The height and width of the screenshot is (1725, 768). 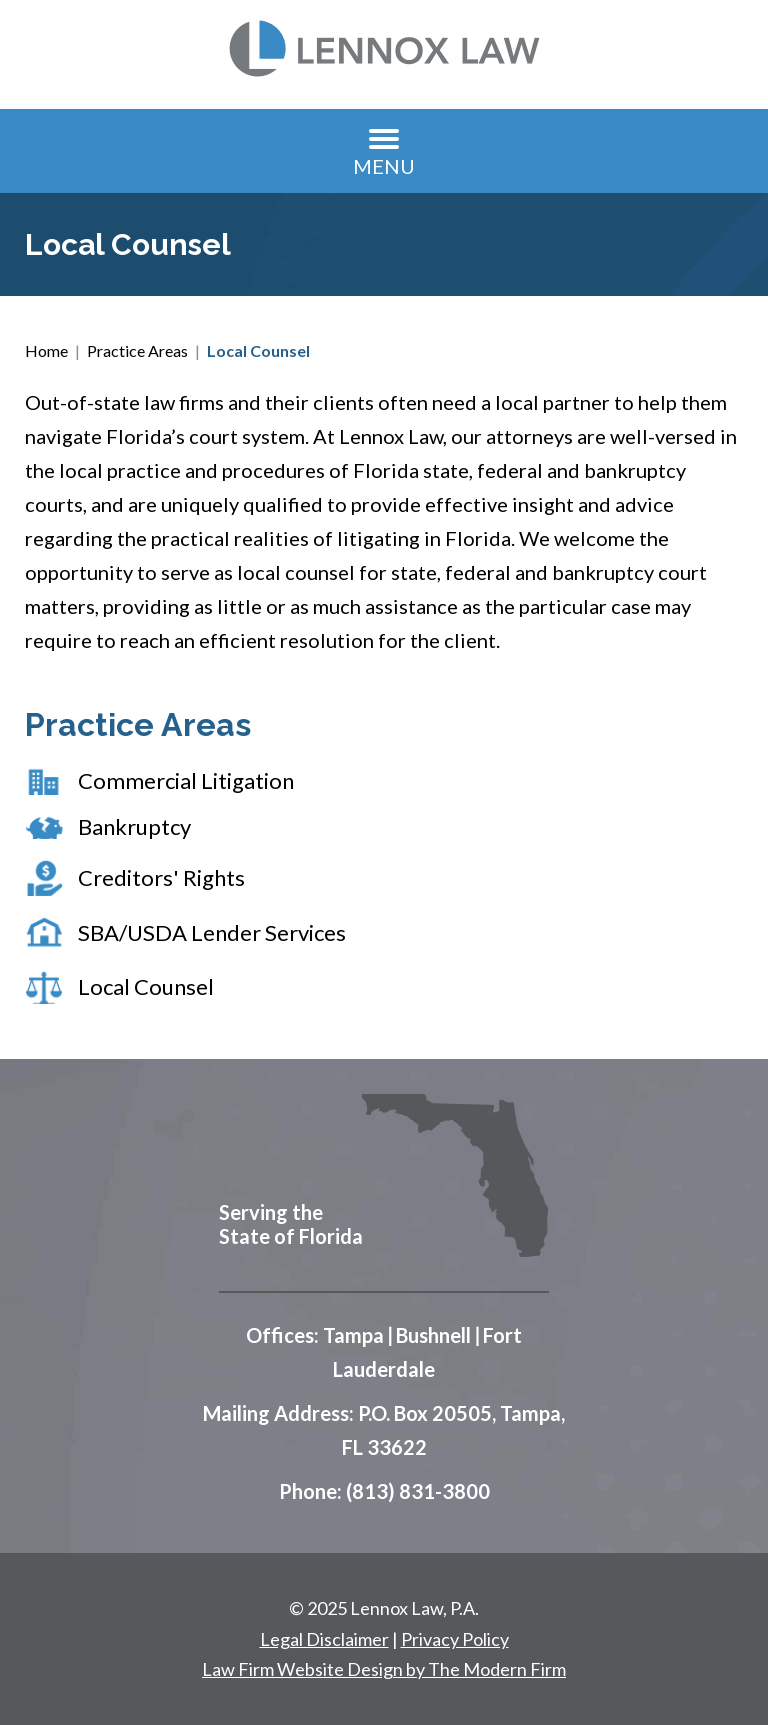 What do you see at coordinates (433, 1335) in the screenshot?
I see `Bushnell` at bounding box center [433, 1335].